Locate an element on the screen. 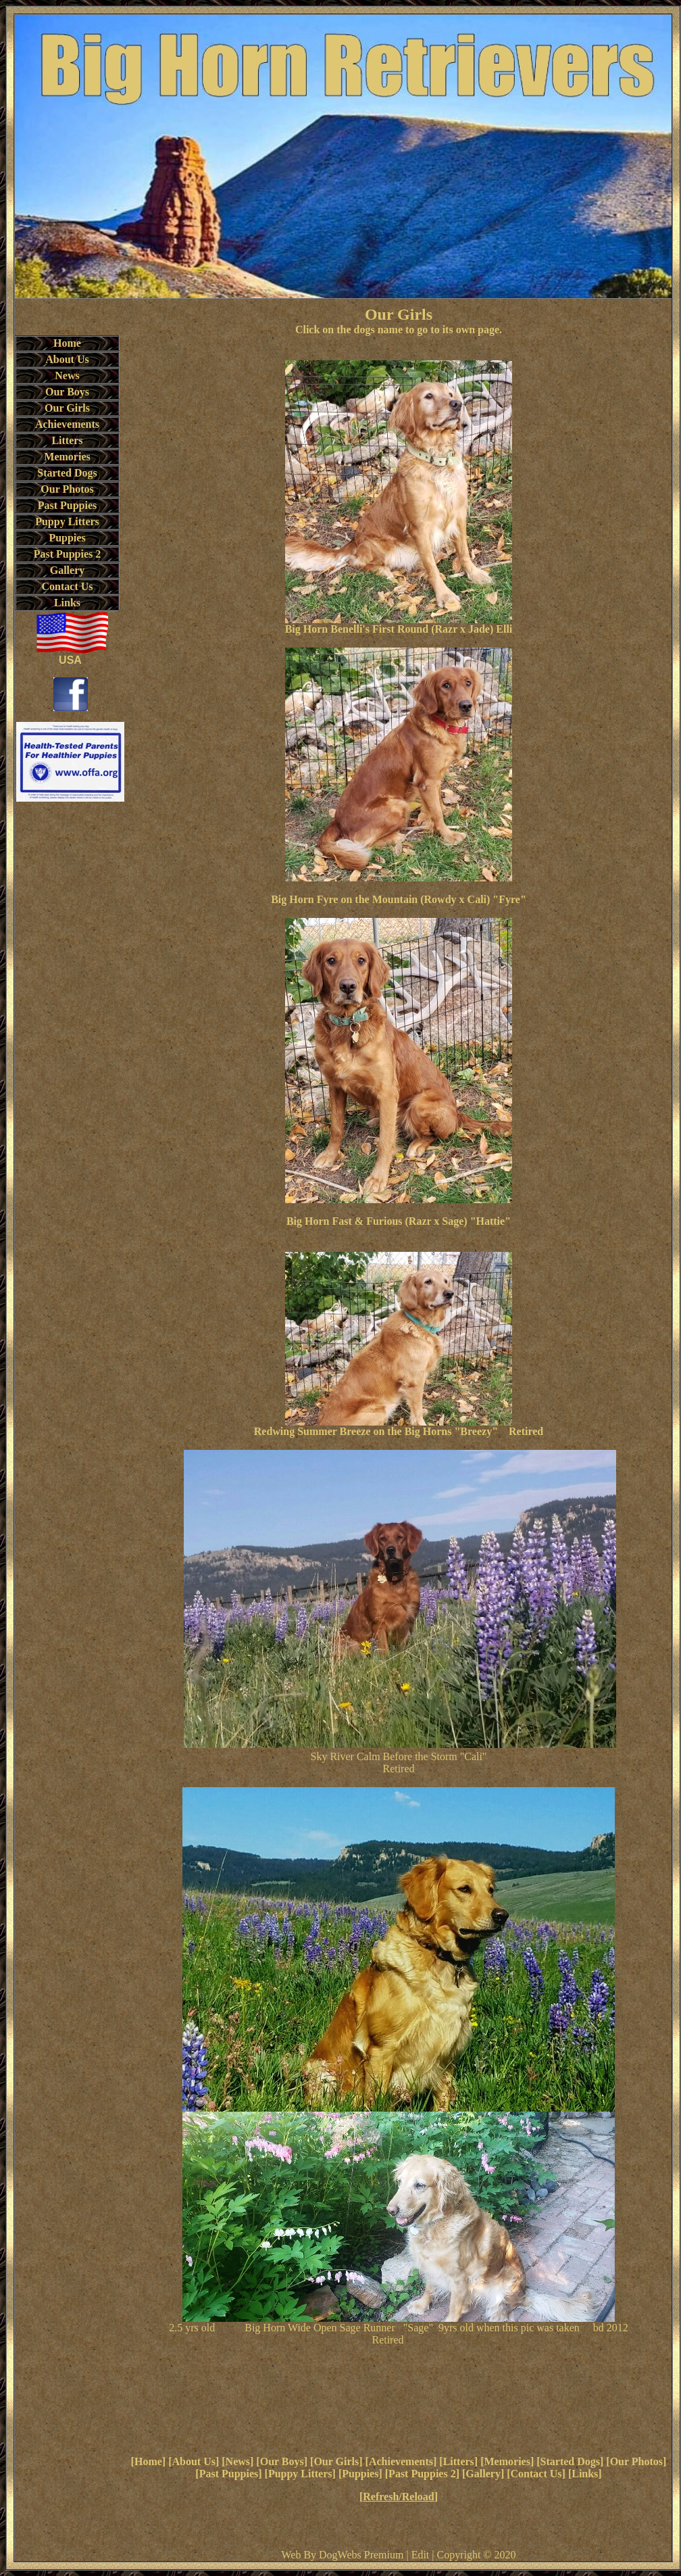  Contact Us is located at coordinates (536, 2473).